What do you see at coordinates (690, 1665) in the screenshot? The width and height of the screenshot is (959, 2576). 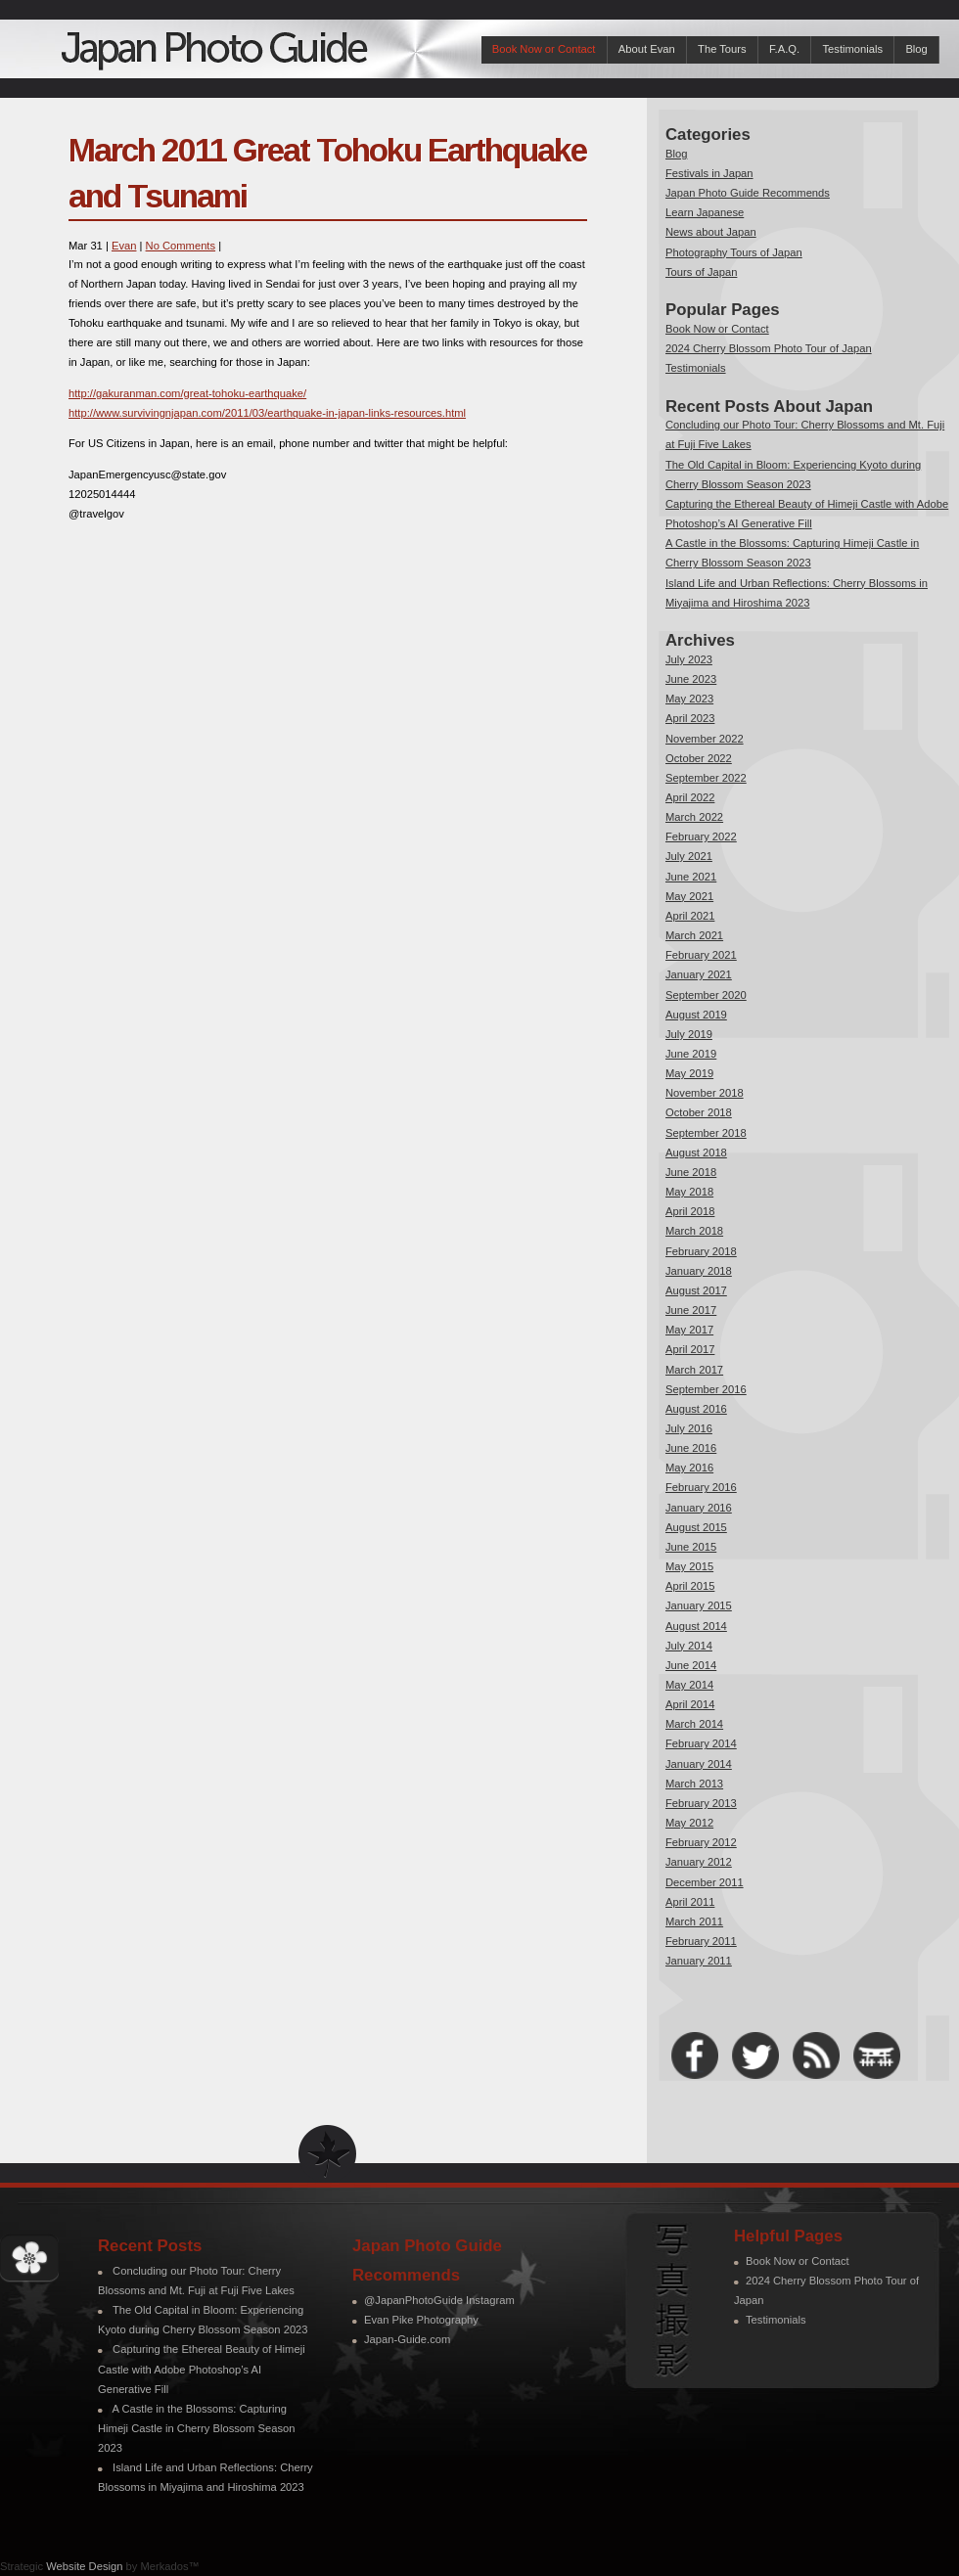 I see `June 2014` at bounding box center [690, 1665].